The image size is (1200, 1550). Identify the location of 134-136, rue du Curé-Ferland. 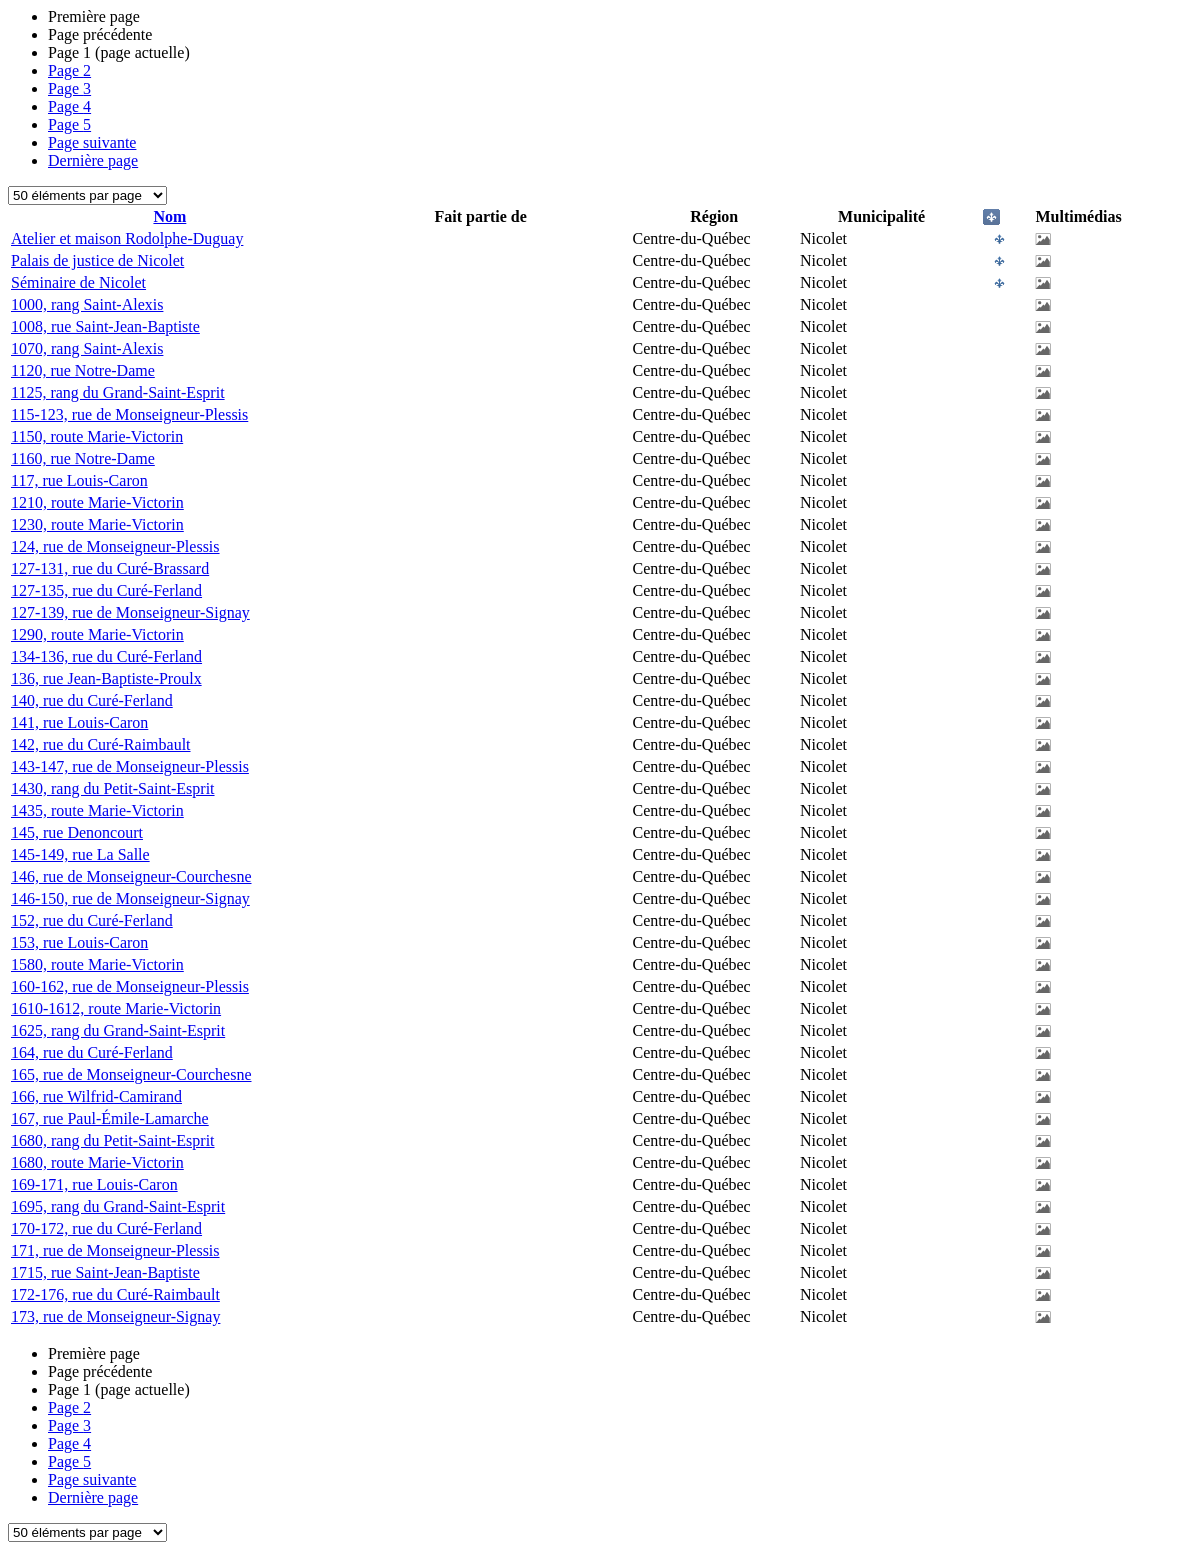
(106, 656).